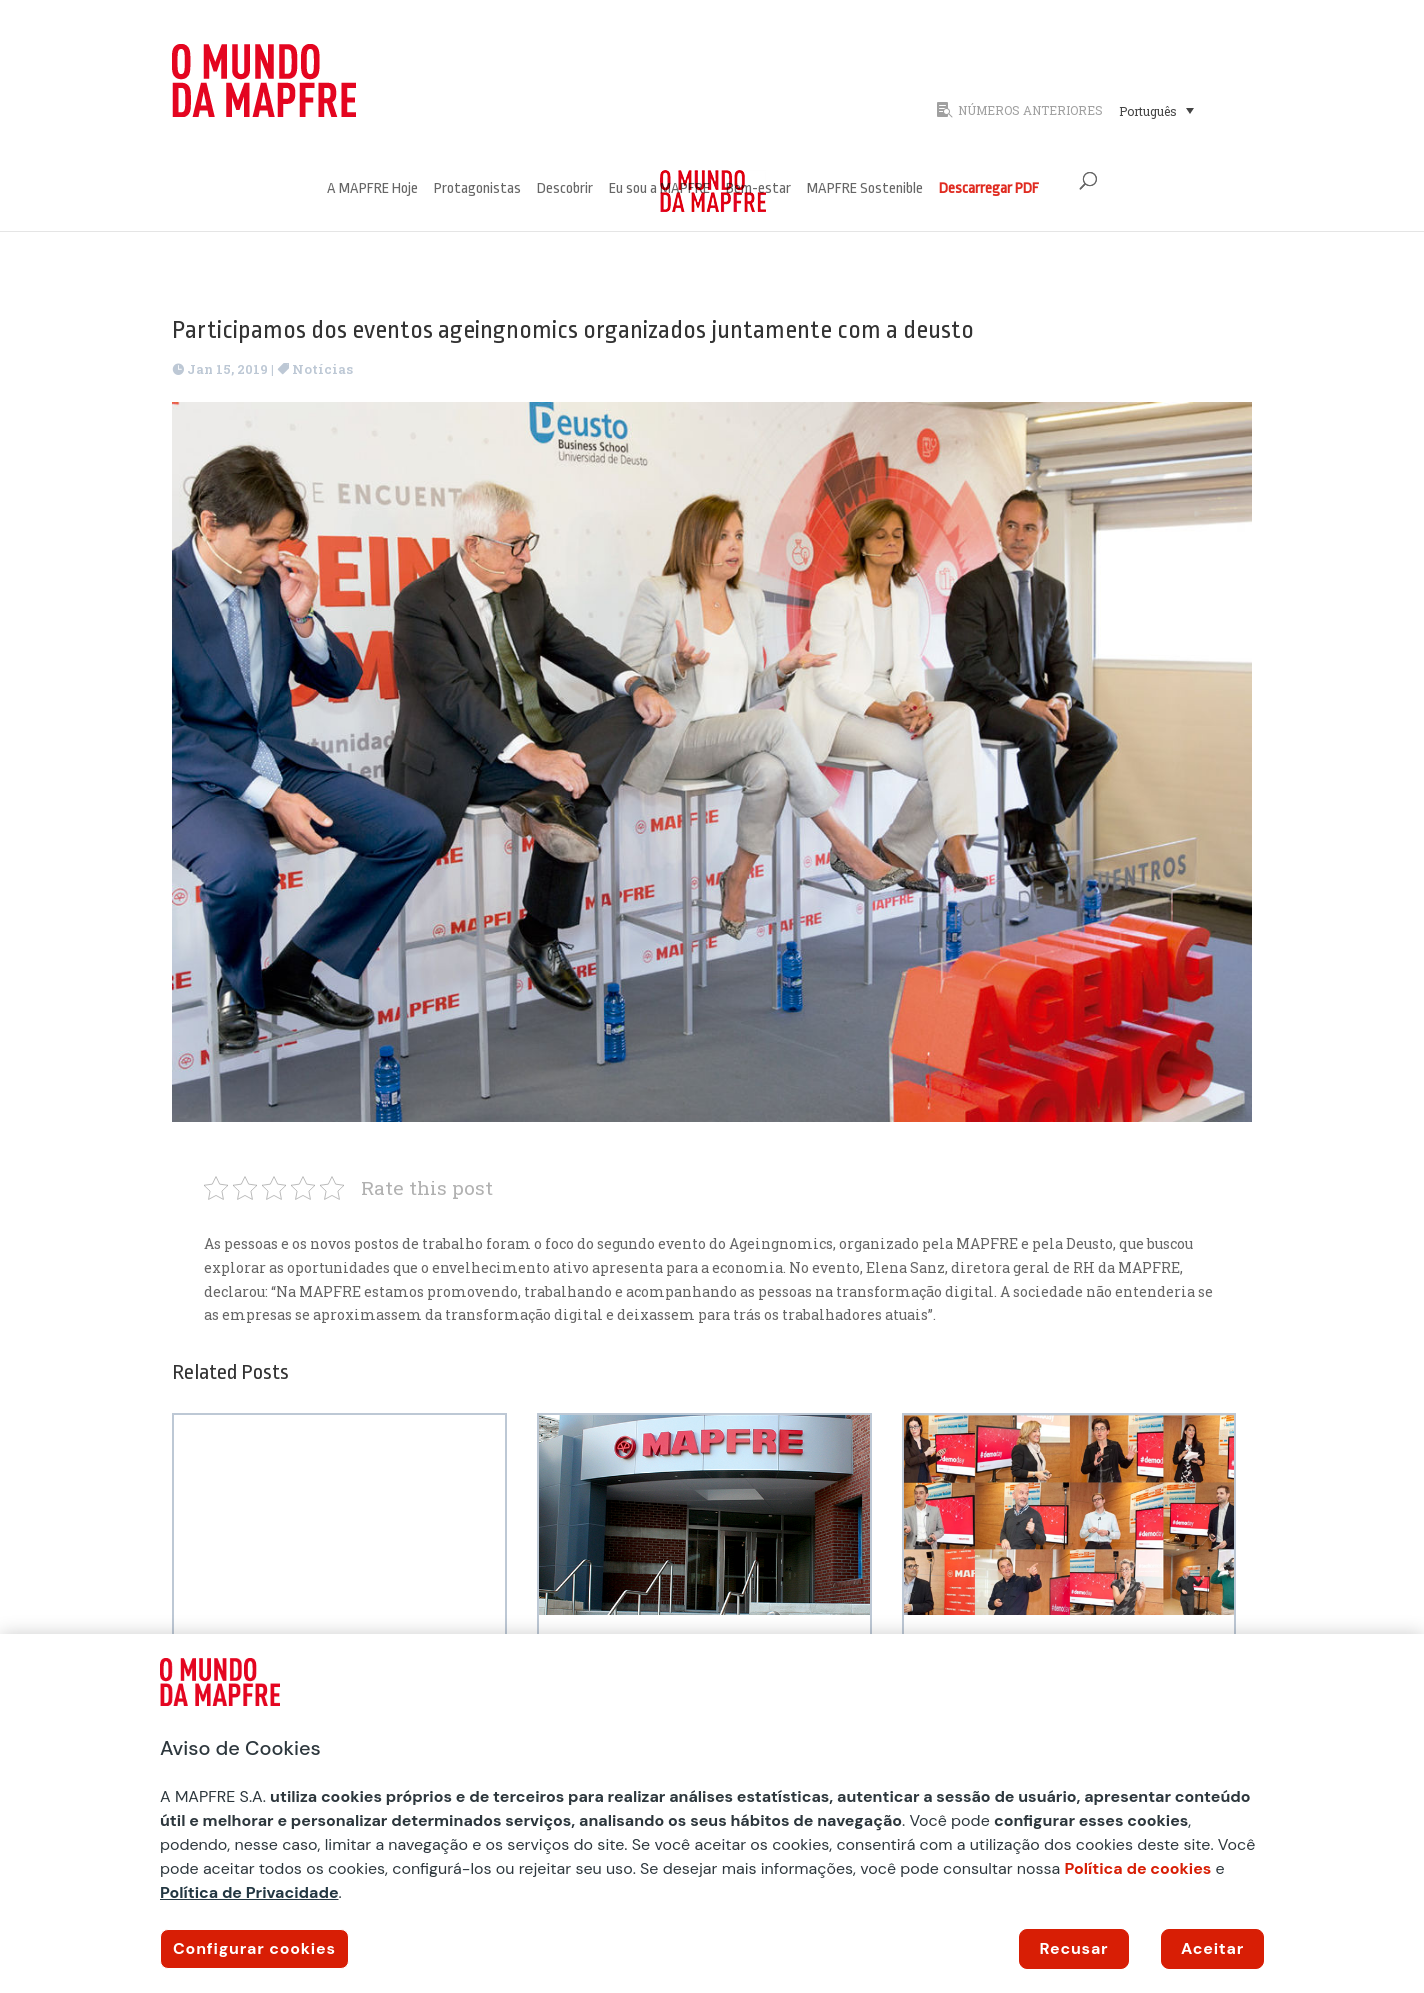 The height and width of the screenshot is (1993, 1424). I want to click on Descarregar PDF, so click(989, 189).